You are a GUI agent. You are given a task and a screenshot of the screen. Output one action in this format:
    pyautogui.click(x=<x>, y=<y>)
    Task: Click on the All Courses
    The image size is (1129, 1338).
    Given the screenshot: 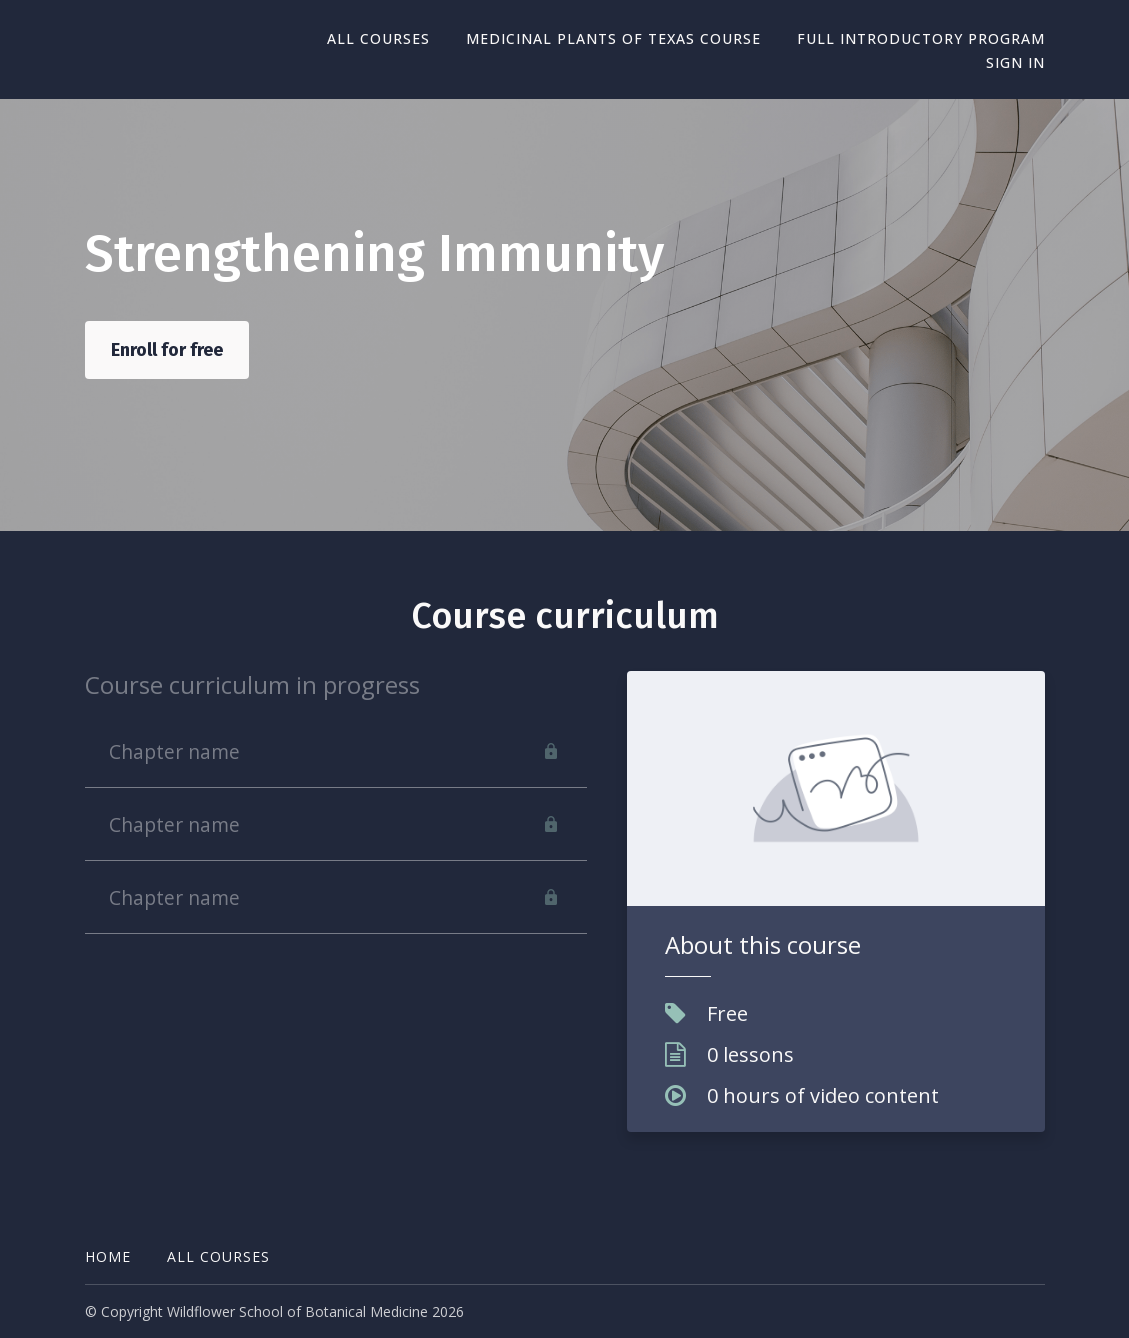 What is the action you would take?
    pyautogui.click(x=378, y=38)
    